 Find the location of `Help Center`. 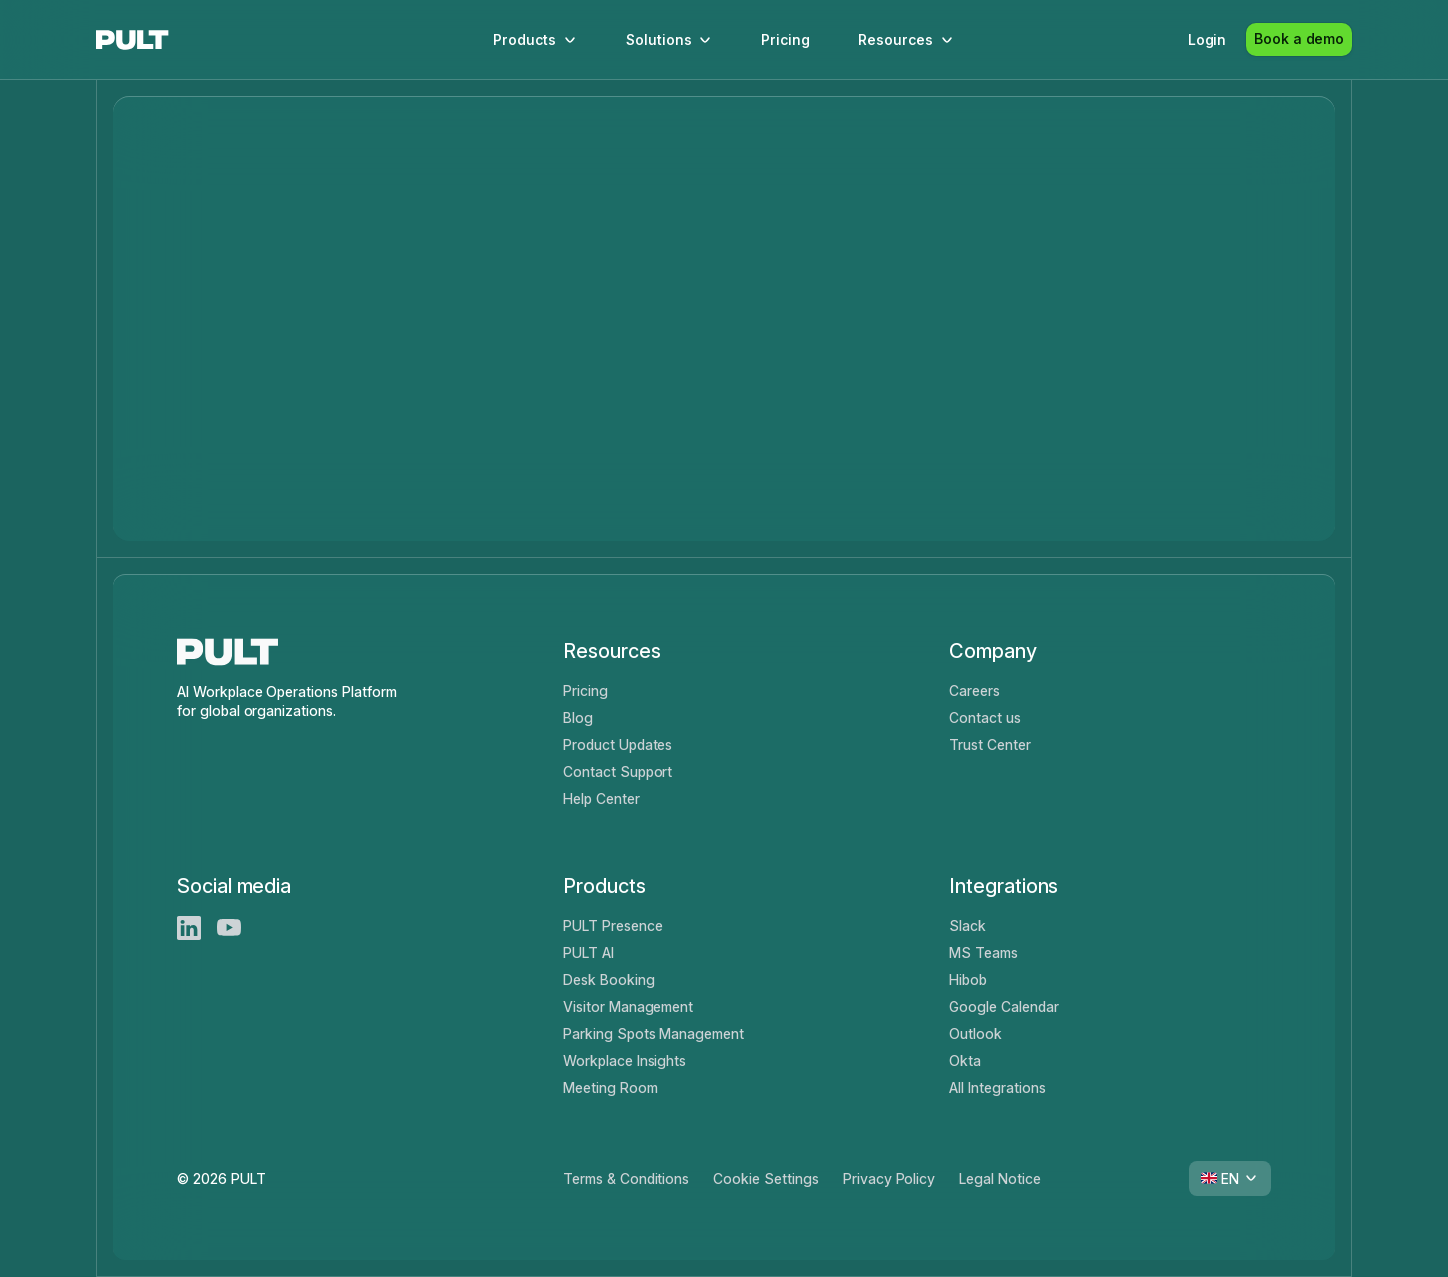

Help Center is located at coordinates (601, 798).